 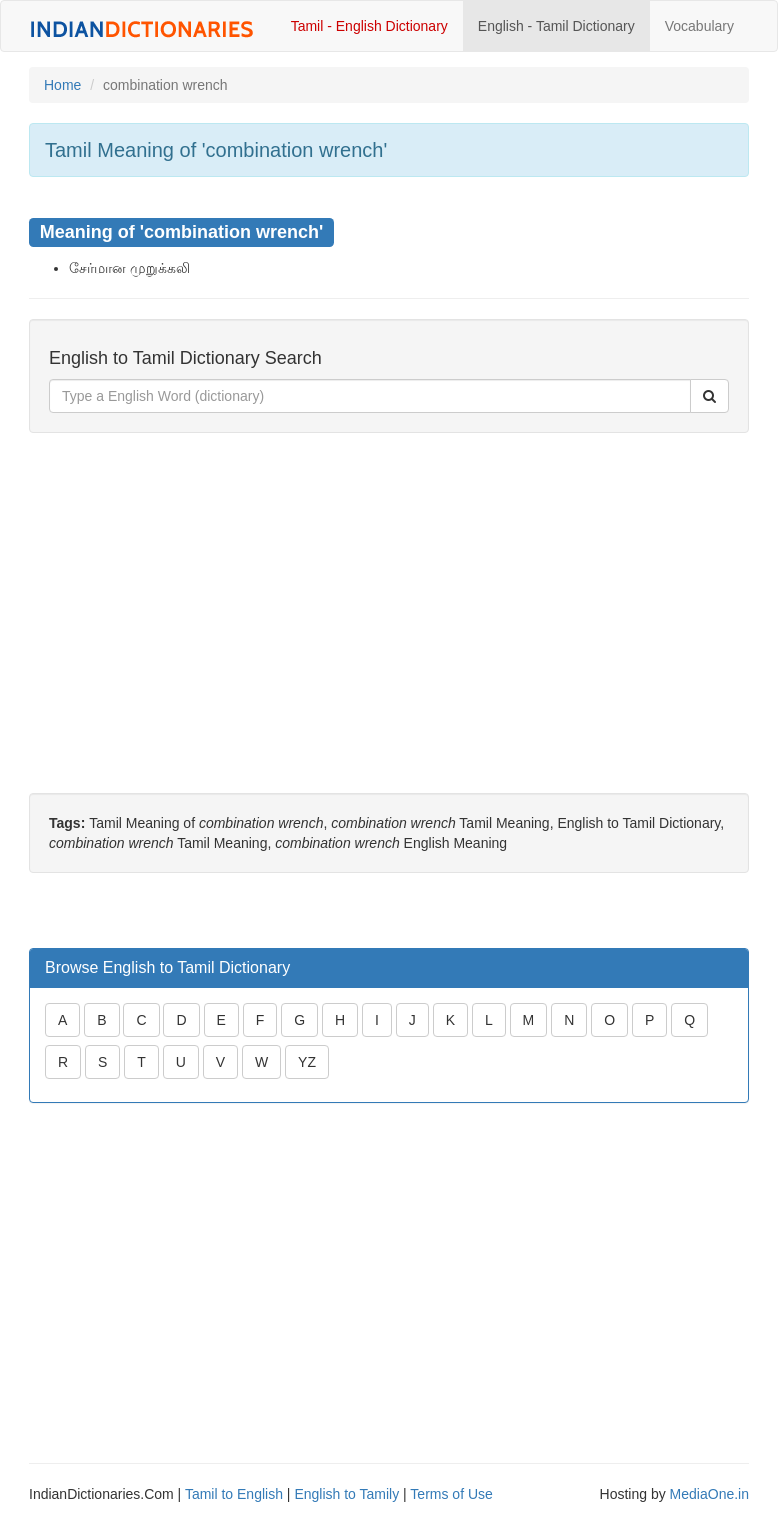 I want to click on Home, so click(x=62, y=85).